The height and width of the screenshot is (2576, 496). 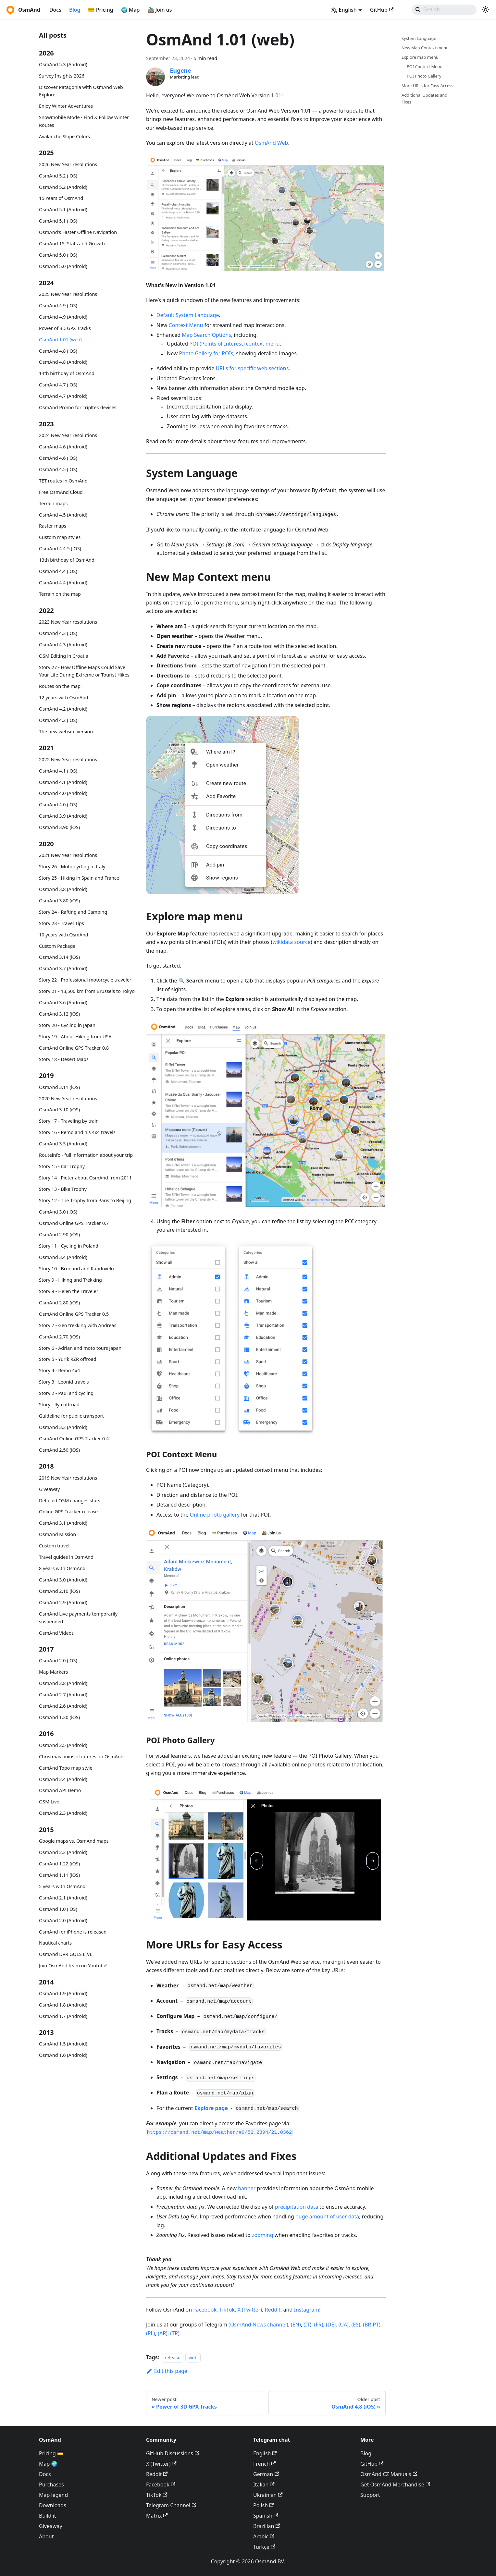 I want to click on Story 26 - Motorcycling in Italy, so click(x=72, y=866).